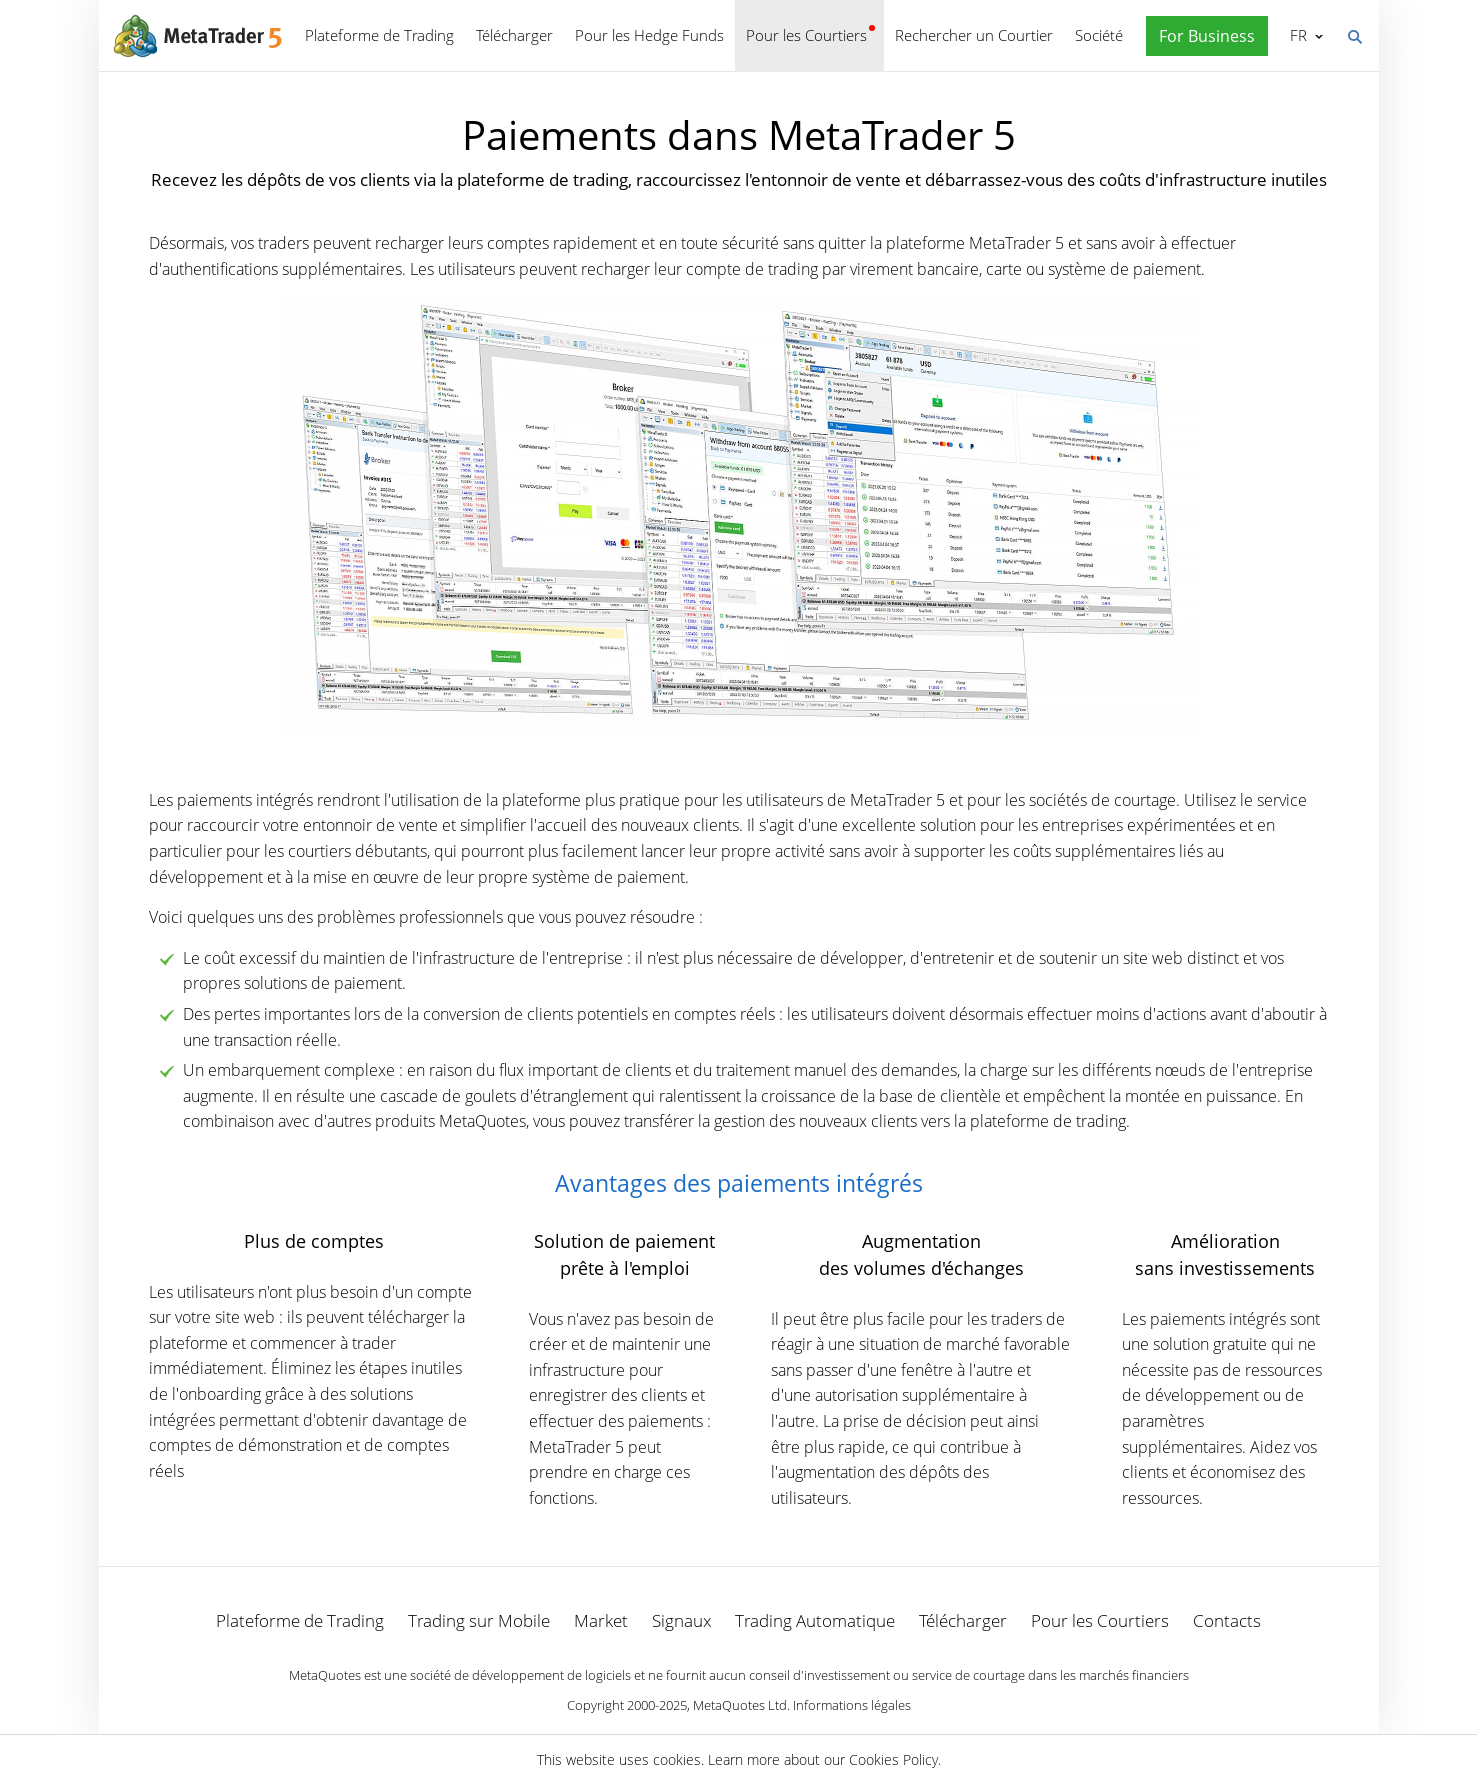 The image size is (1477, 1785). What do you see at coordinates (806, 35) in the screenshot?
I see `Pour les Courtiers` at bounding box center [806, 35].